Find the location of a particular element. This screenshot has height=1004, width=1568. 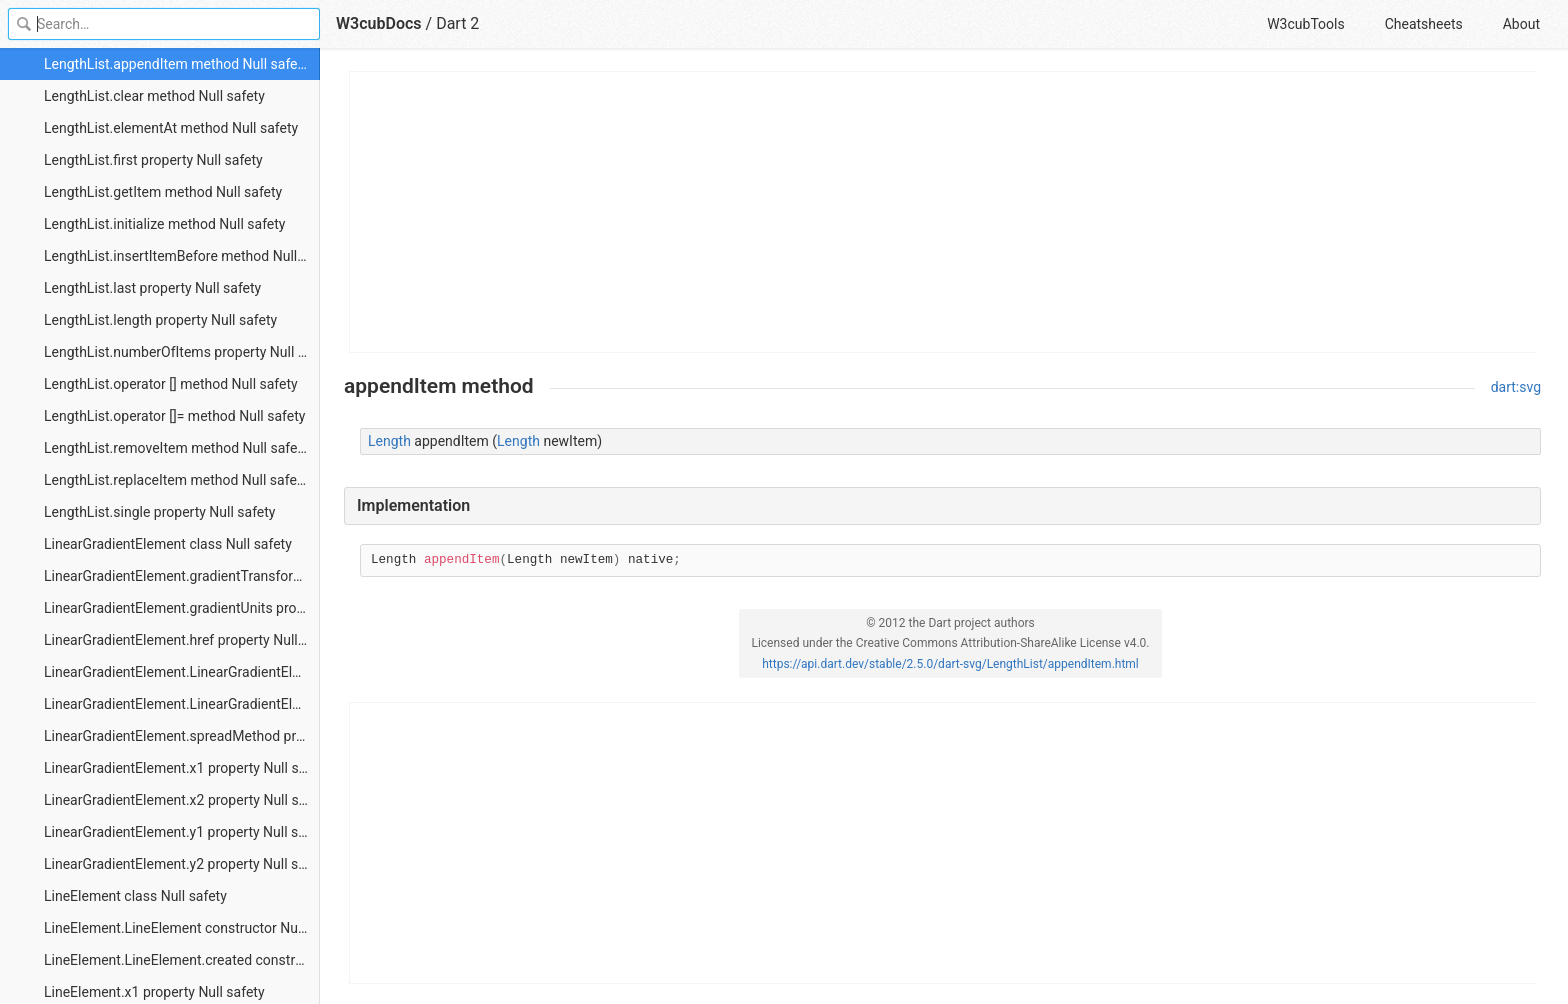

LengthList.last property Null safety is located at coordinates (152, 288).